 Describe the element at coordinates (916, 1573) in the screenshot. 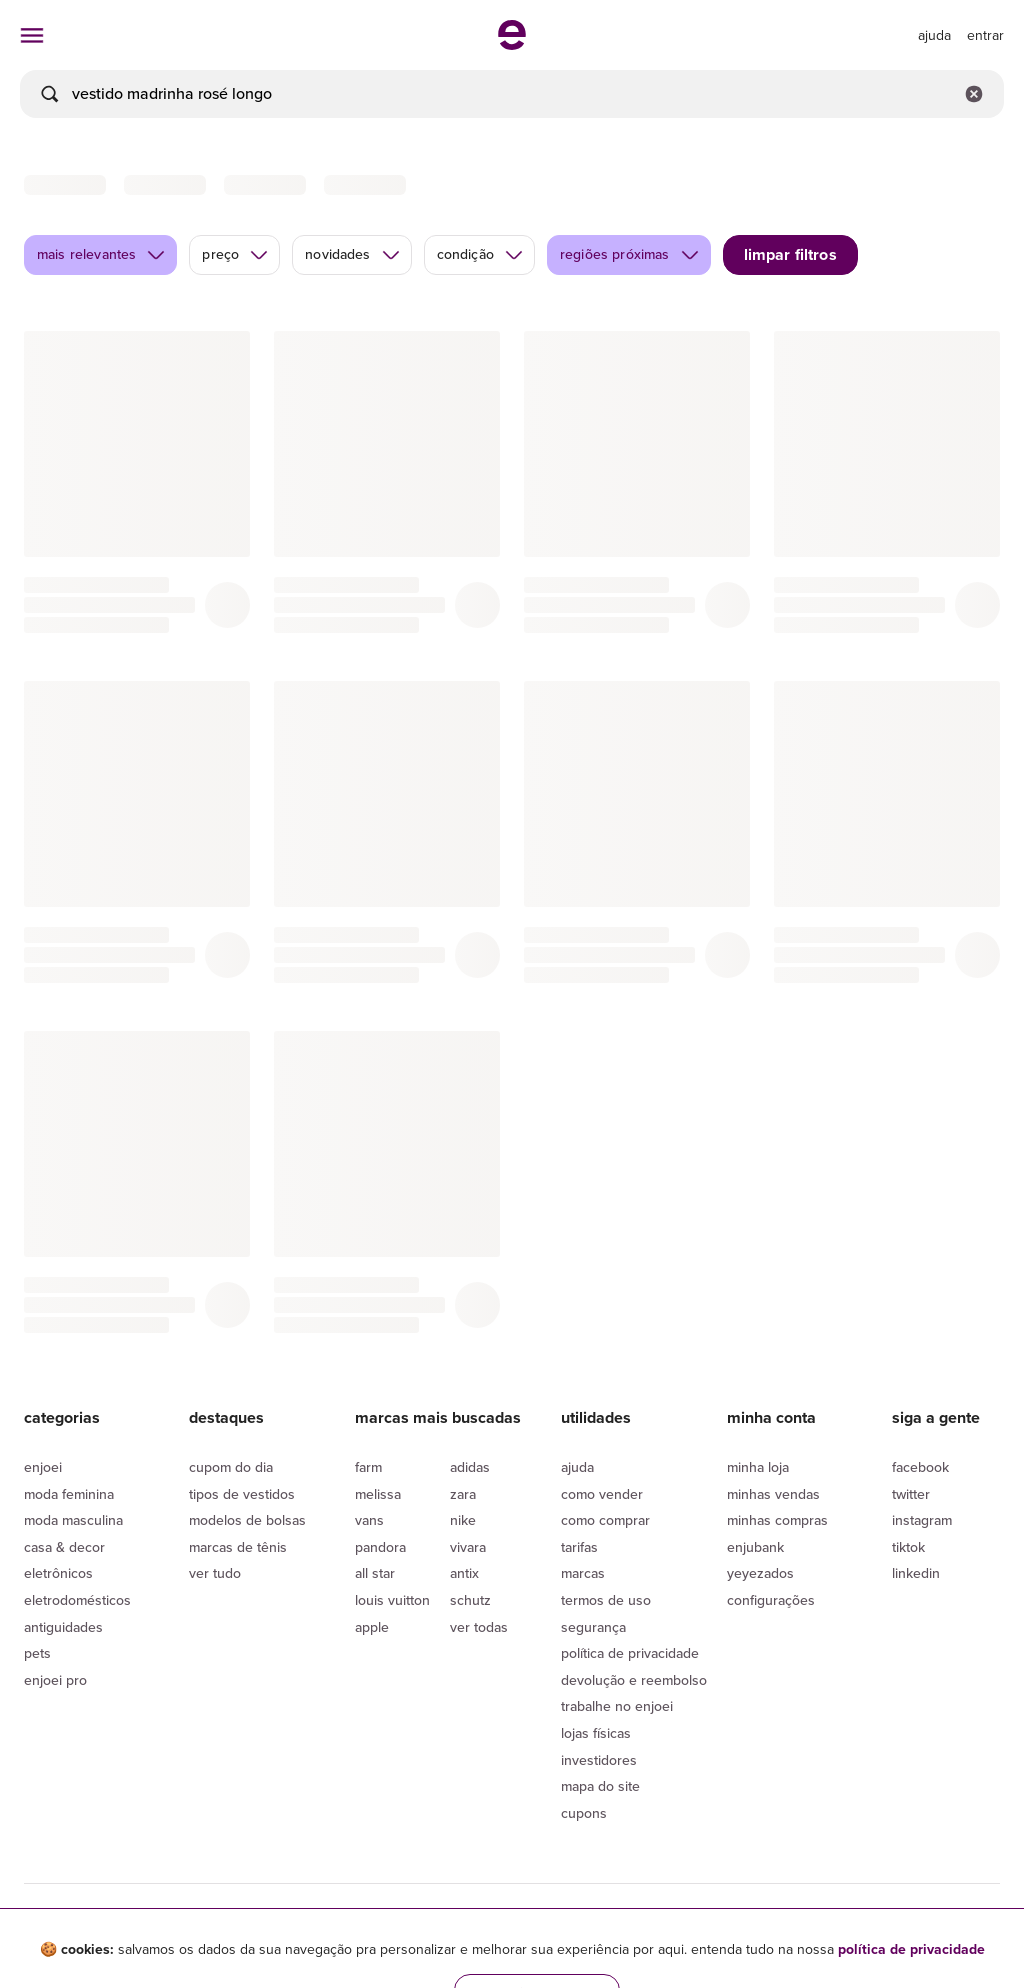

I see `LinkedIn` at that location.